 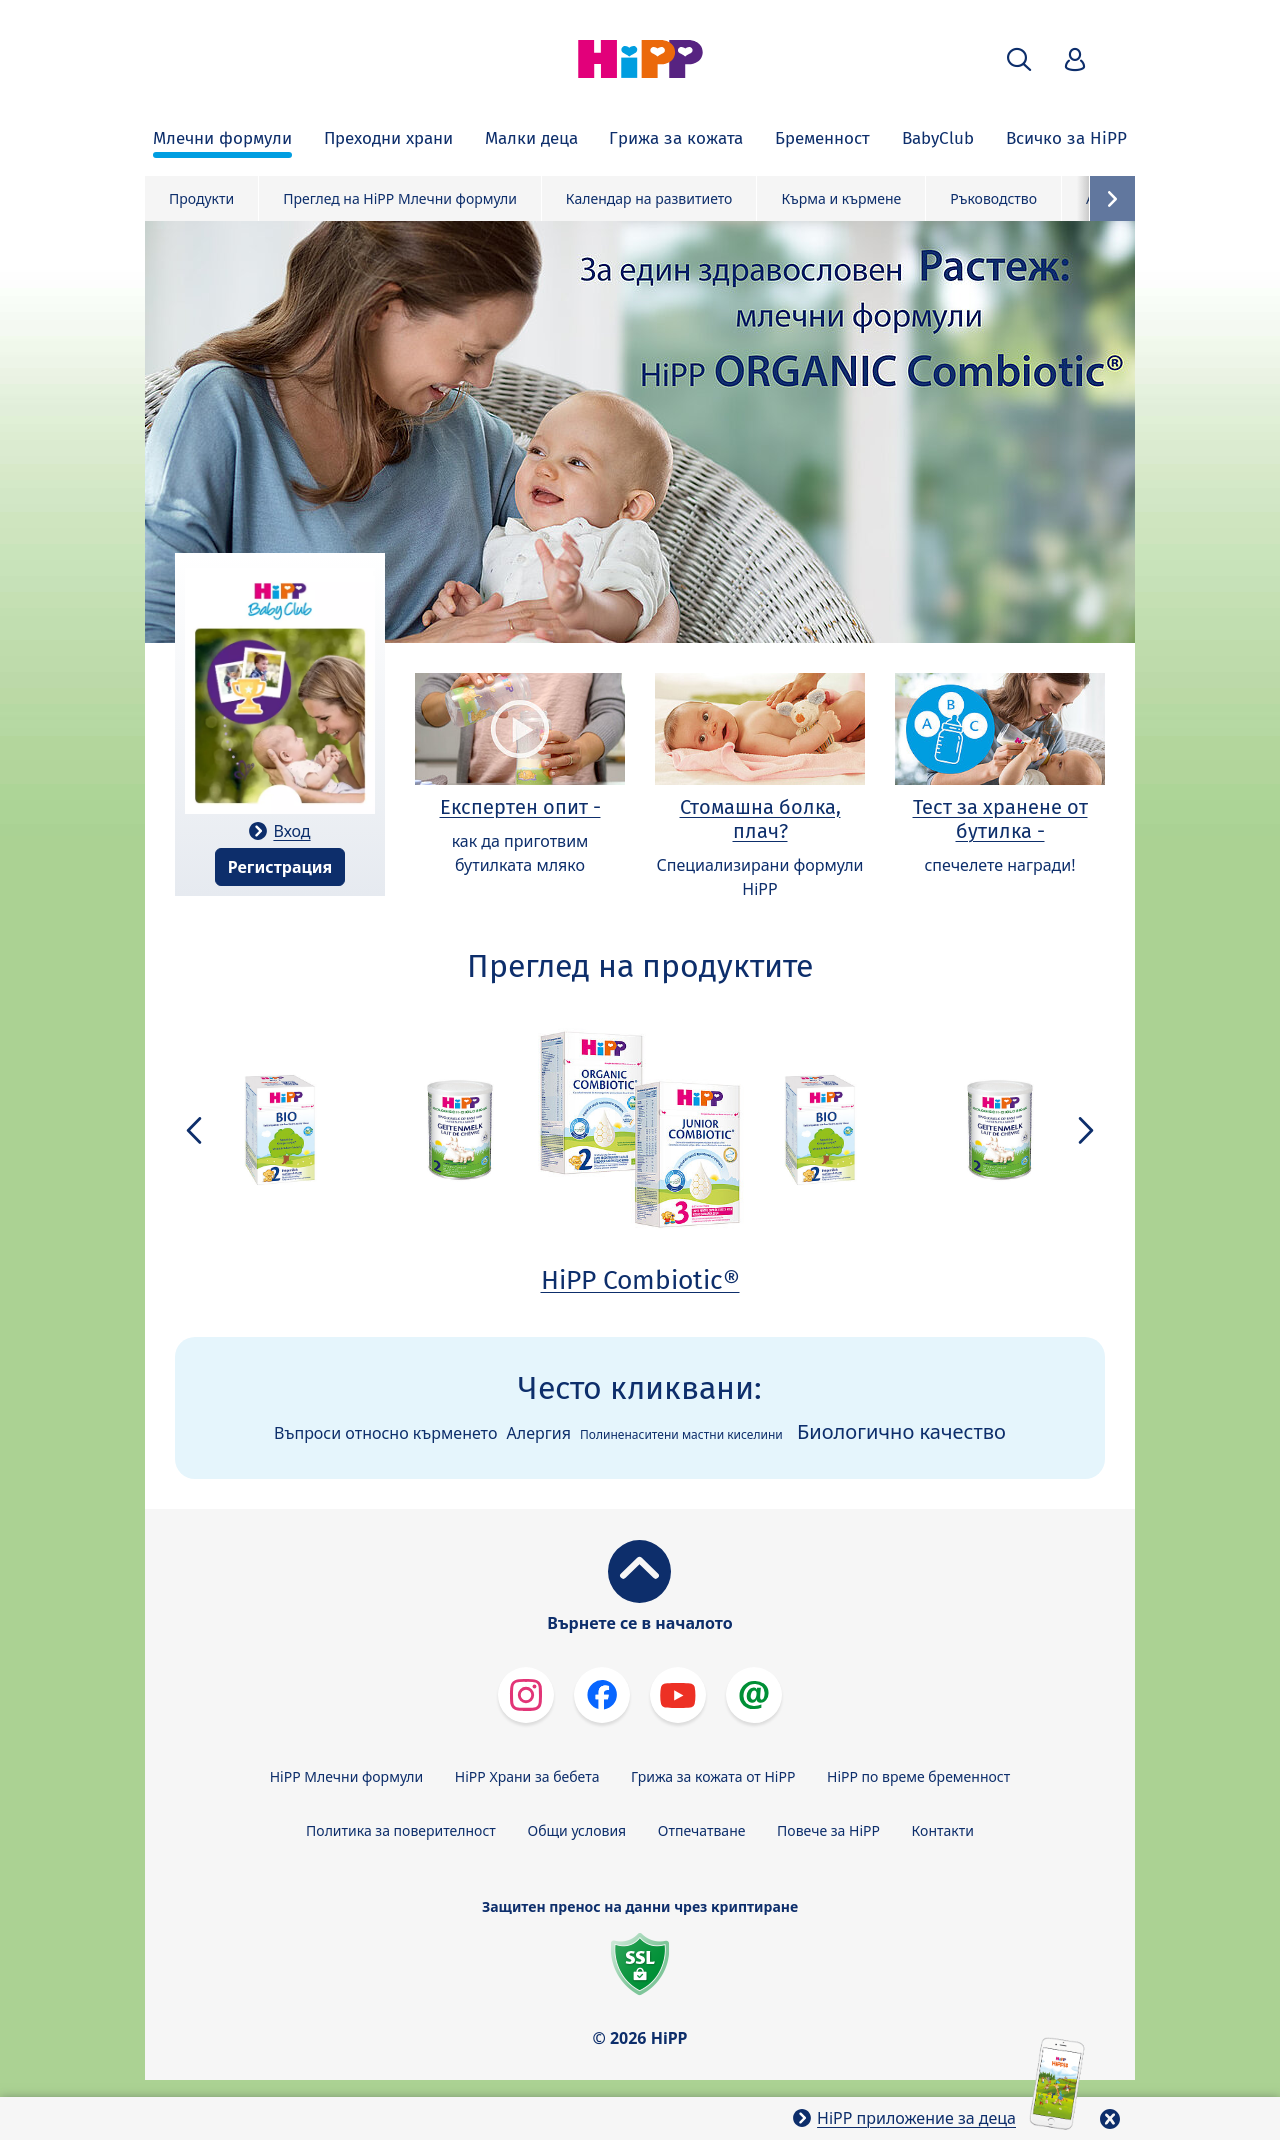 What do you see at coordinates (401, 1830) in the screenshot?
I see `Политика за поверителност` at bounding box center [401, 1830].